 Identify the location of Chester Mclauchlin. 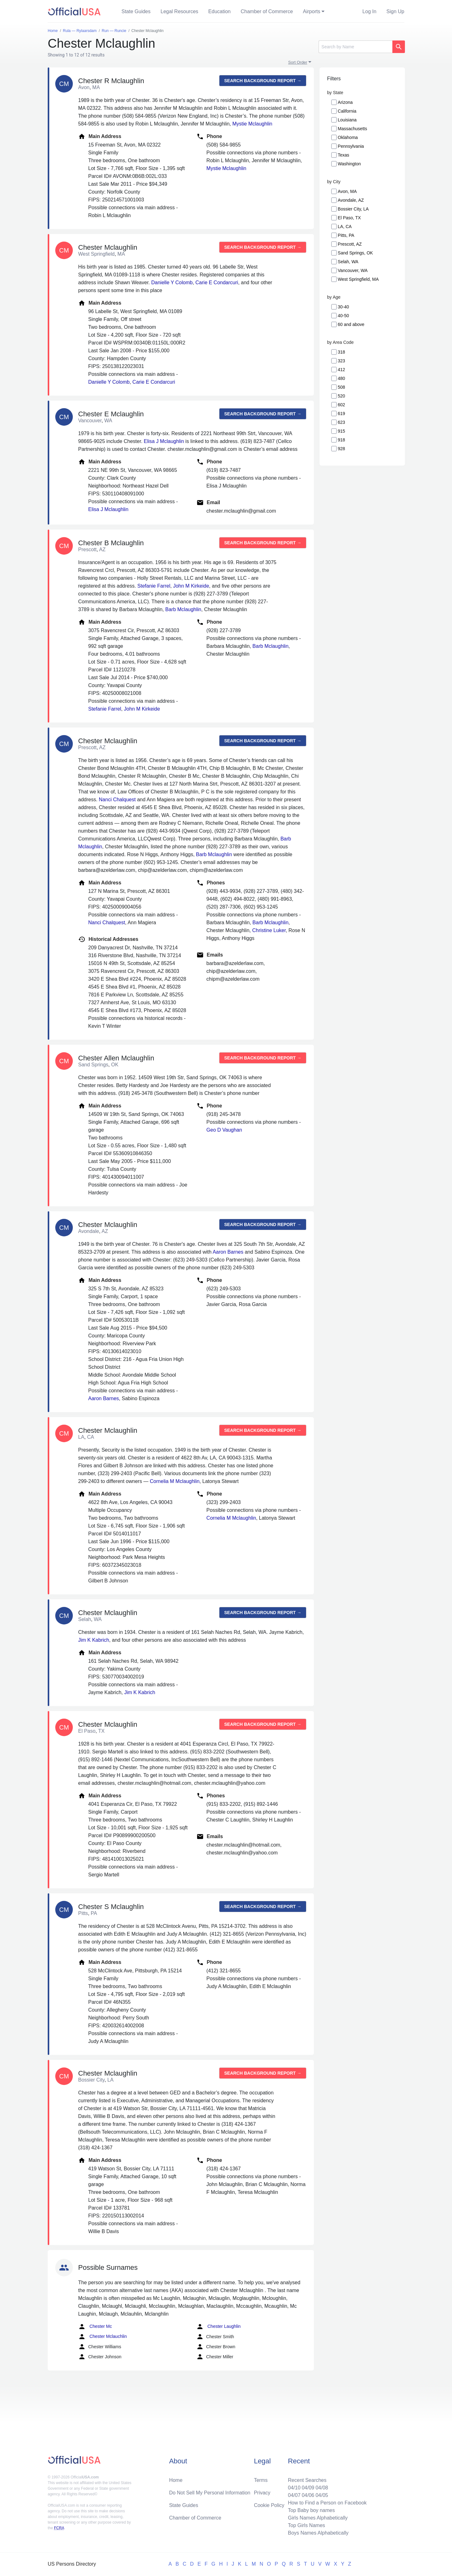
(102, 2336).